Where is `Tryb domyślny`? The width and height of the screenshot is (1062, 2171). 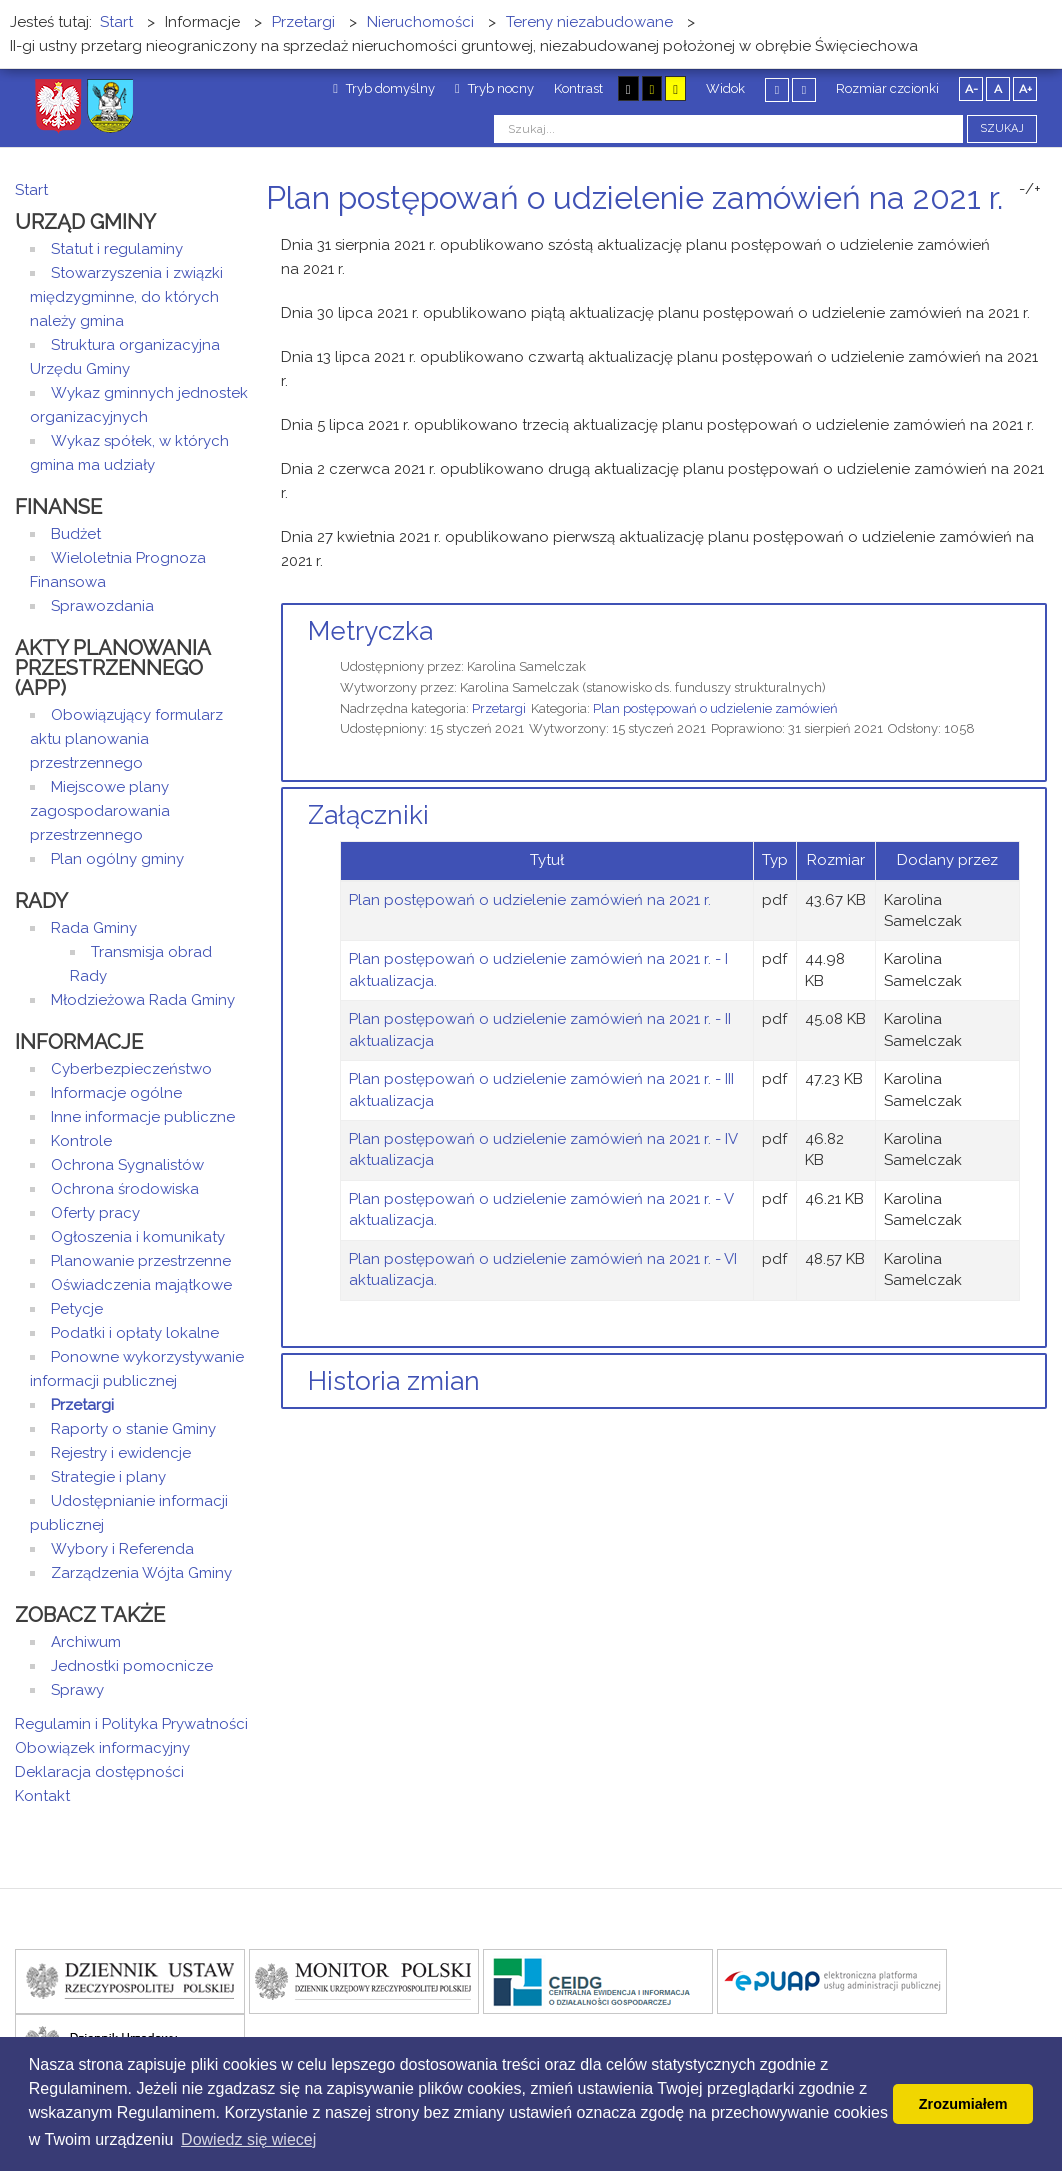 Tryb domyślny is located at coordinates (384, 88).